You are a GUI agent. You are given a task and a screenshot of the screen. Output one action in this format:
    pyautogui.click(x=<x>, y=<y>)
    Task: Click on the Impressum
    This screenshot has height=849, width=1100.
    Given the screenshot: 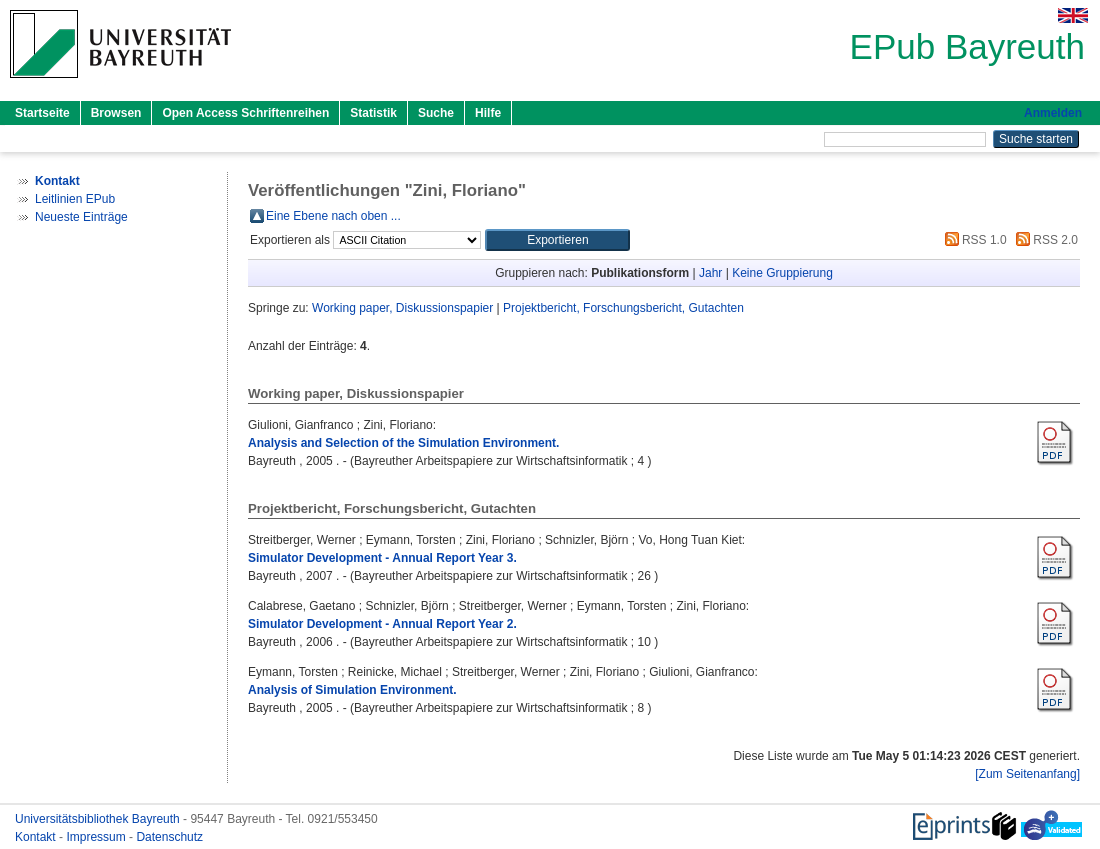 What is the action you would take?
    pyautogui.click(x=97, y=837)
    